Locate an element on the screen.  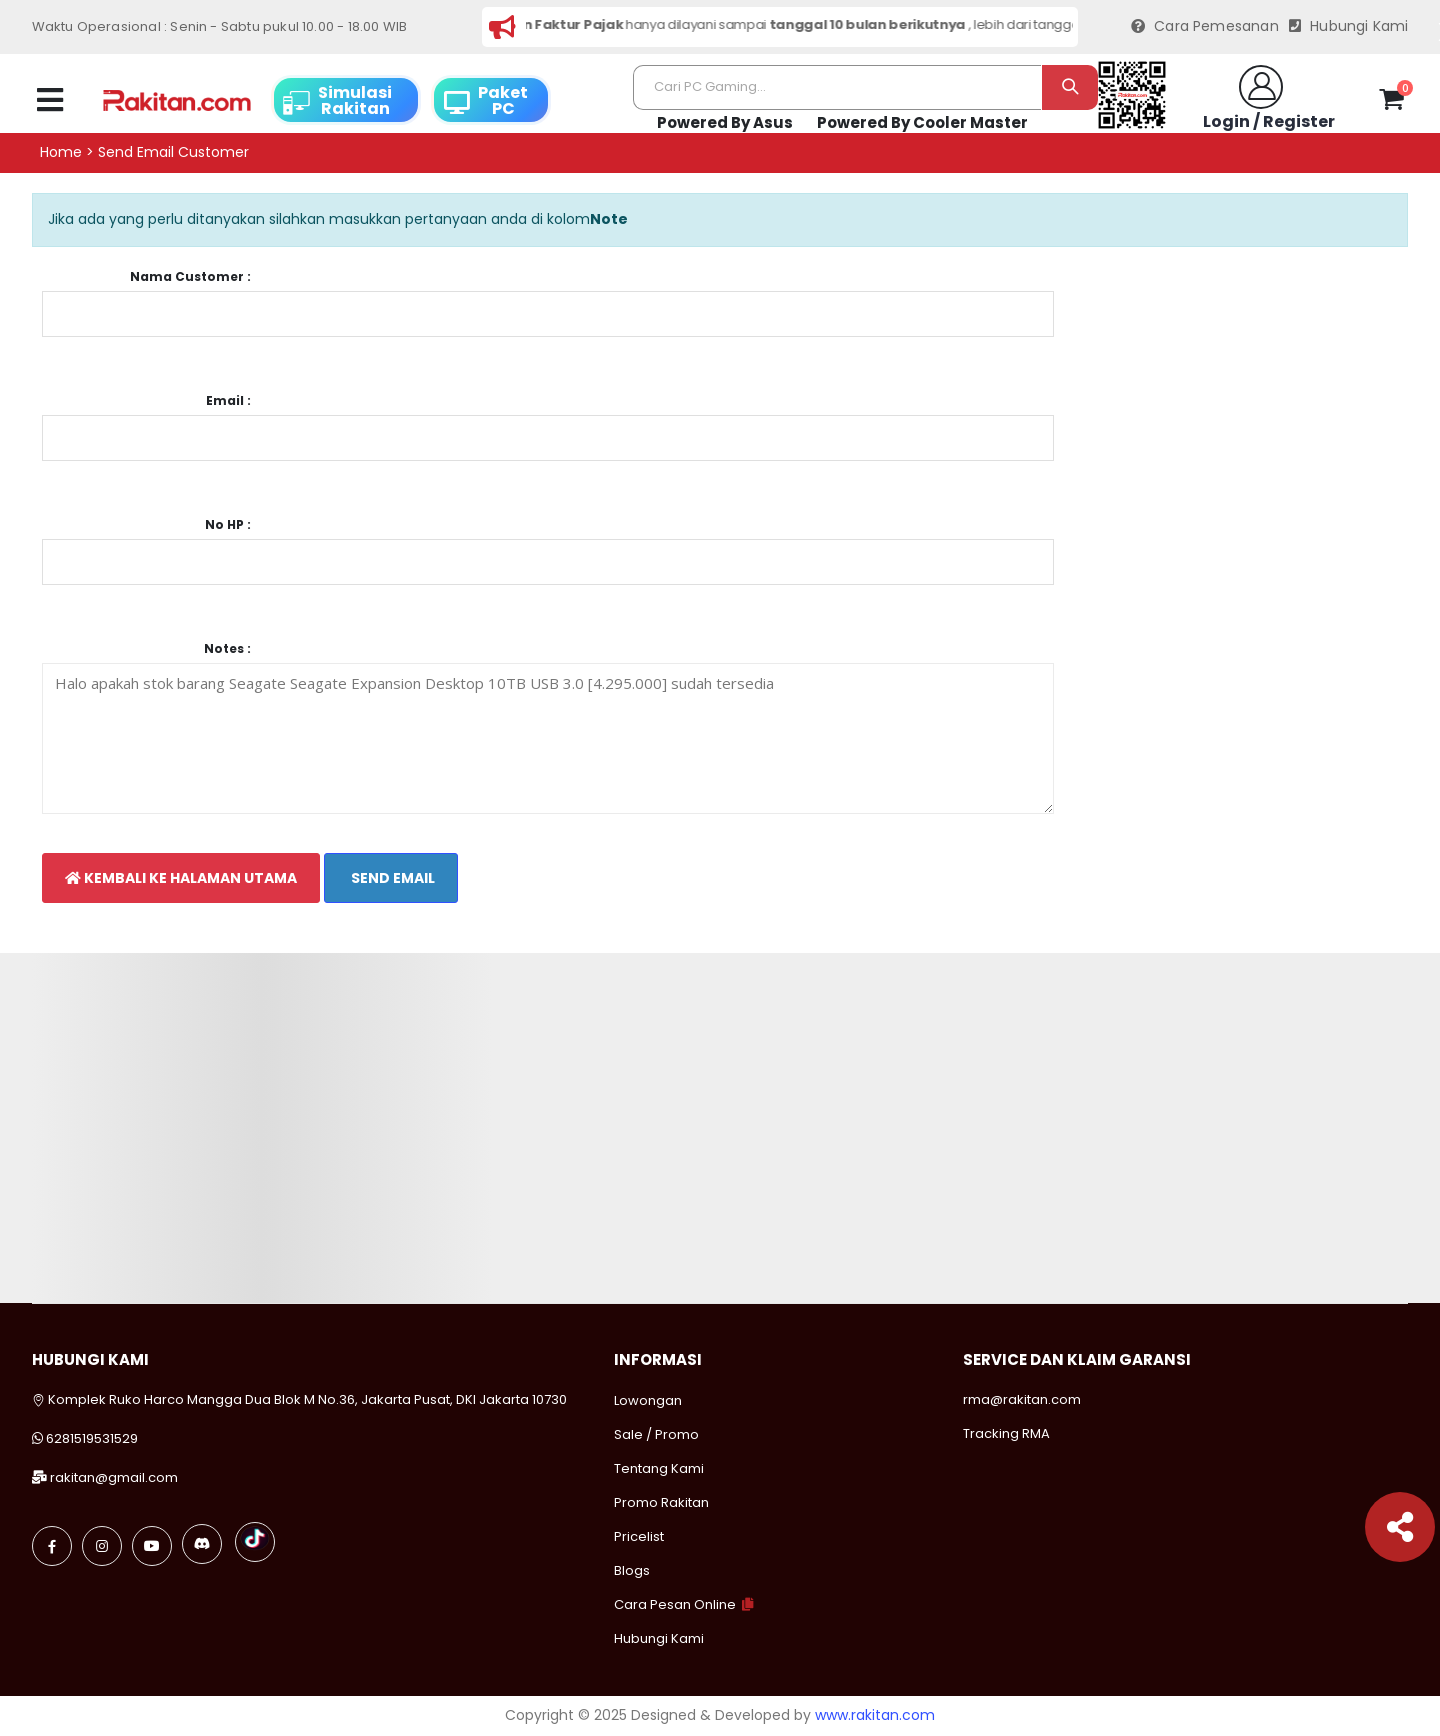
Sale / Promo is located at coordinates (656, 1434).